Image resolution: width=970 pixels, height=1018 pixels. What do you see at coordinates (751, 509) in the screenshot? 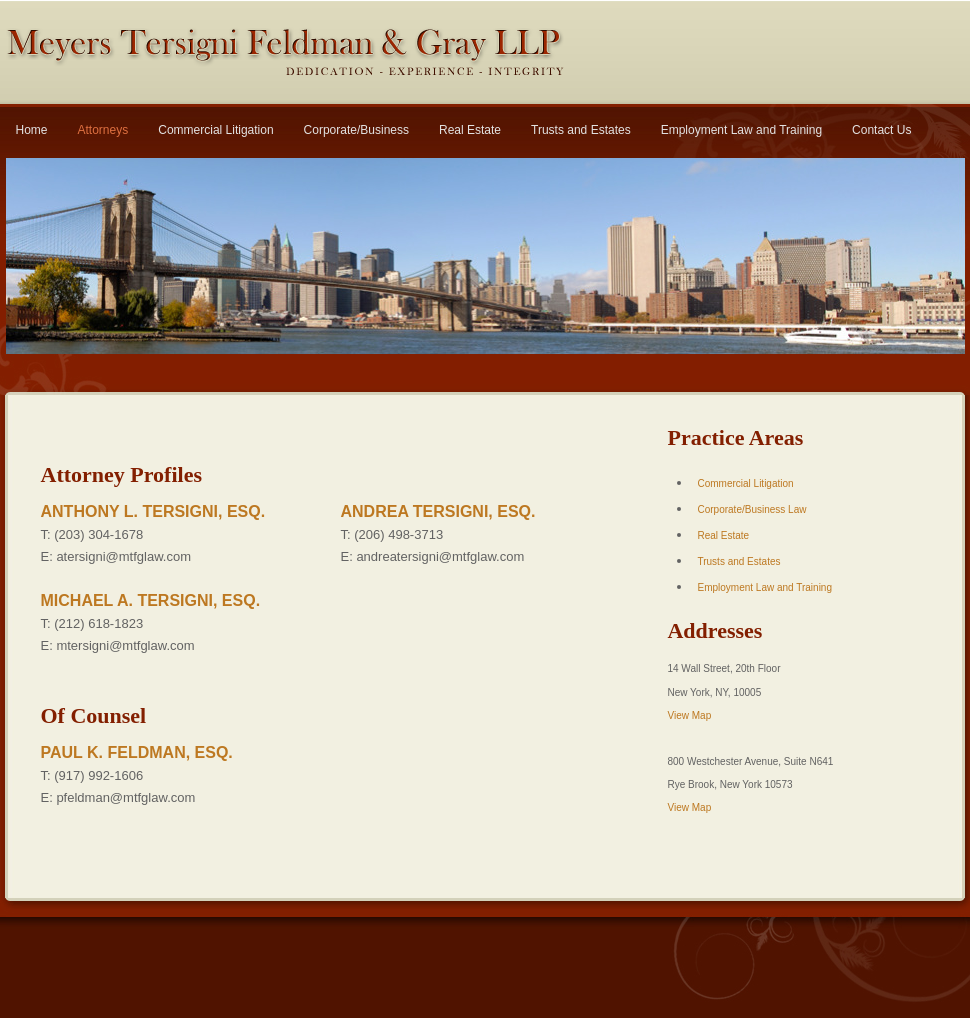
I see `Corporate/Business Law` at bounding box center [751, 509].